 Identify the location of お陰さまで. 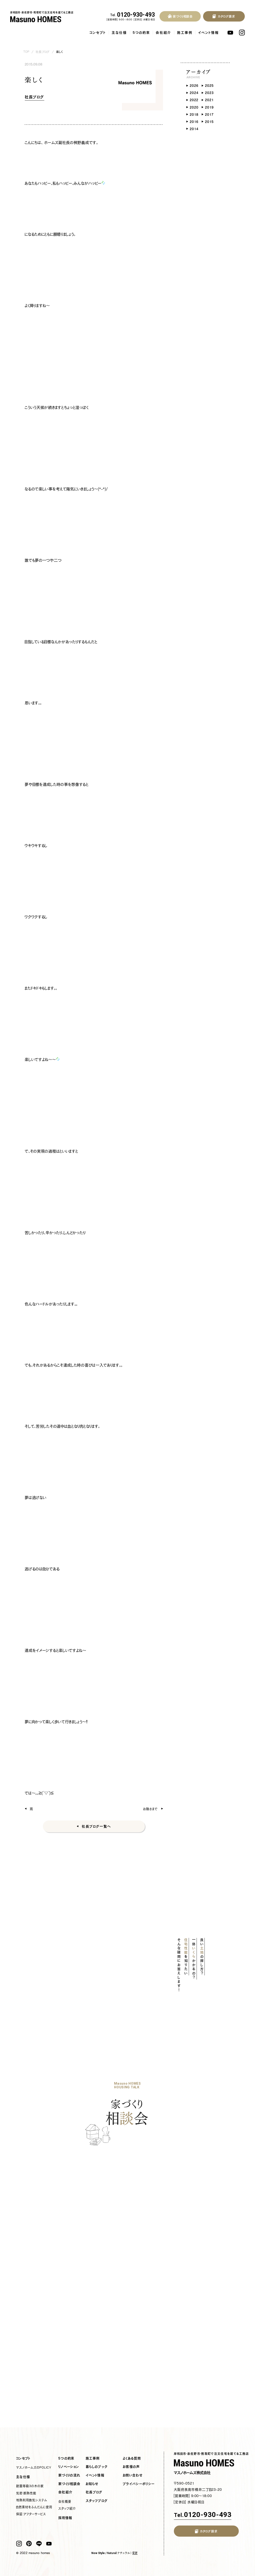
(150, 1809).